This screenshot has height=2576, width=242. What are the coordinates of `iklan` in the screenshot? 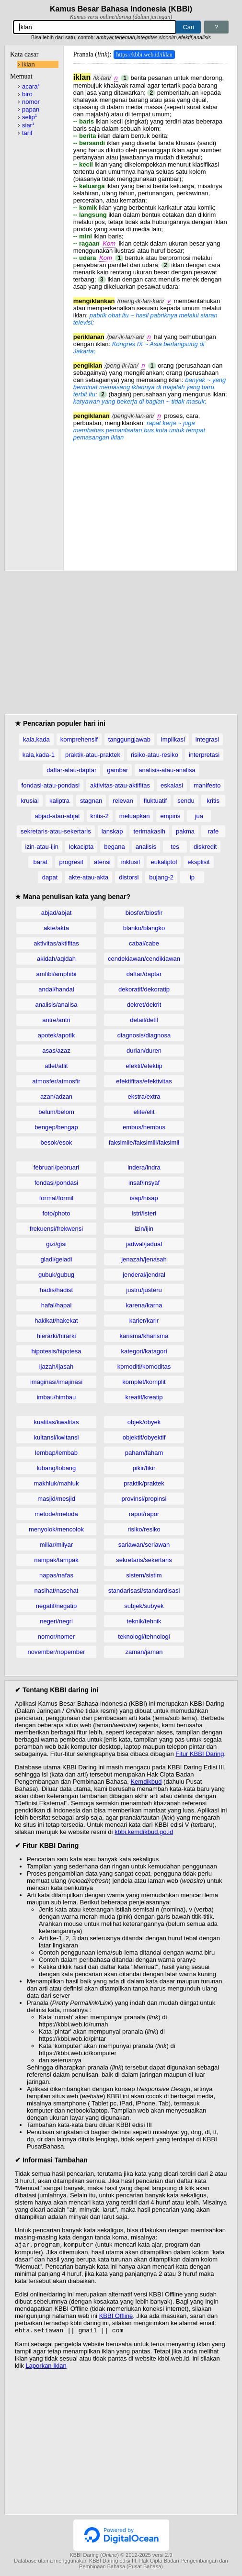 It's located at (28, 64).